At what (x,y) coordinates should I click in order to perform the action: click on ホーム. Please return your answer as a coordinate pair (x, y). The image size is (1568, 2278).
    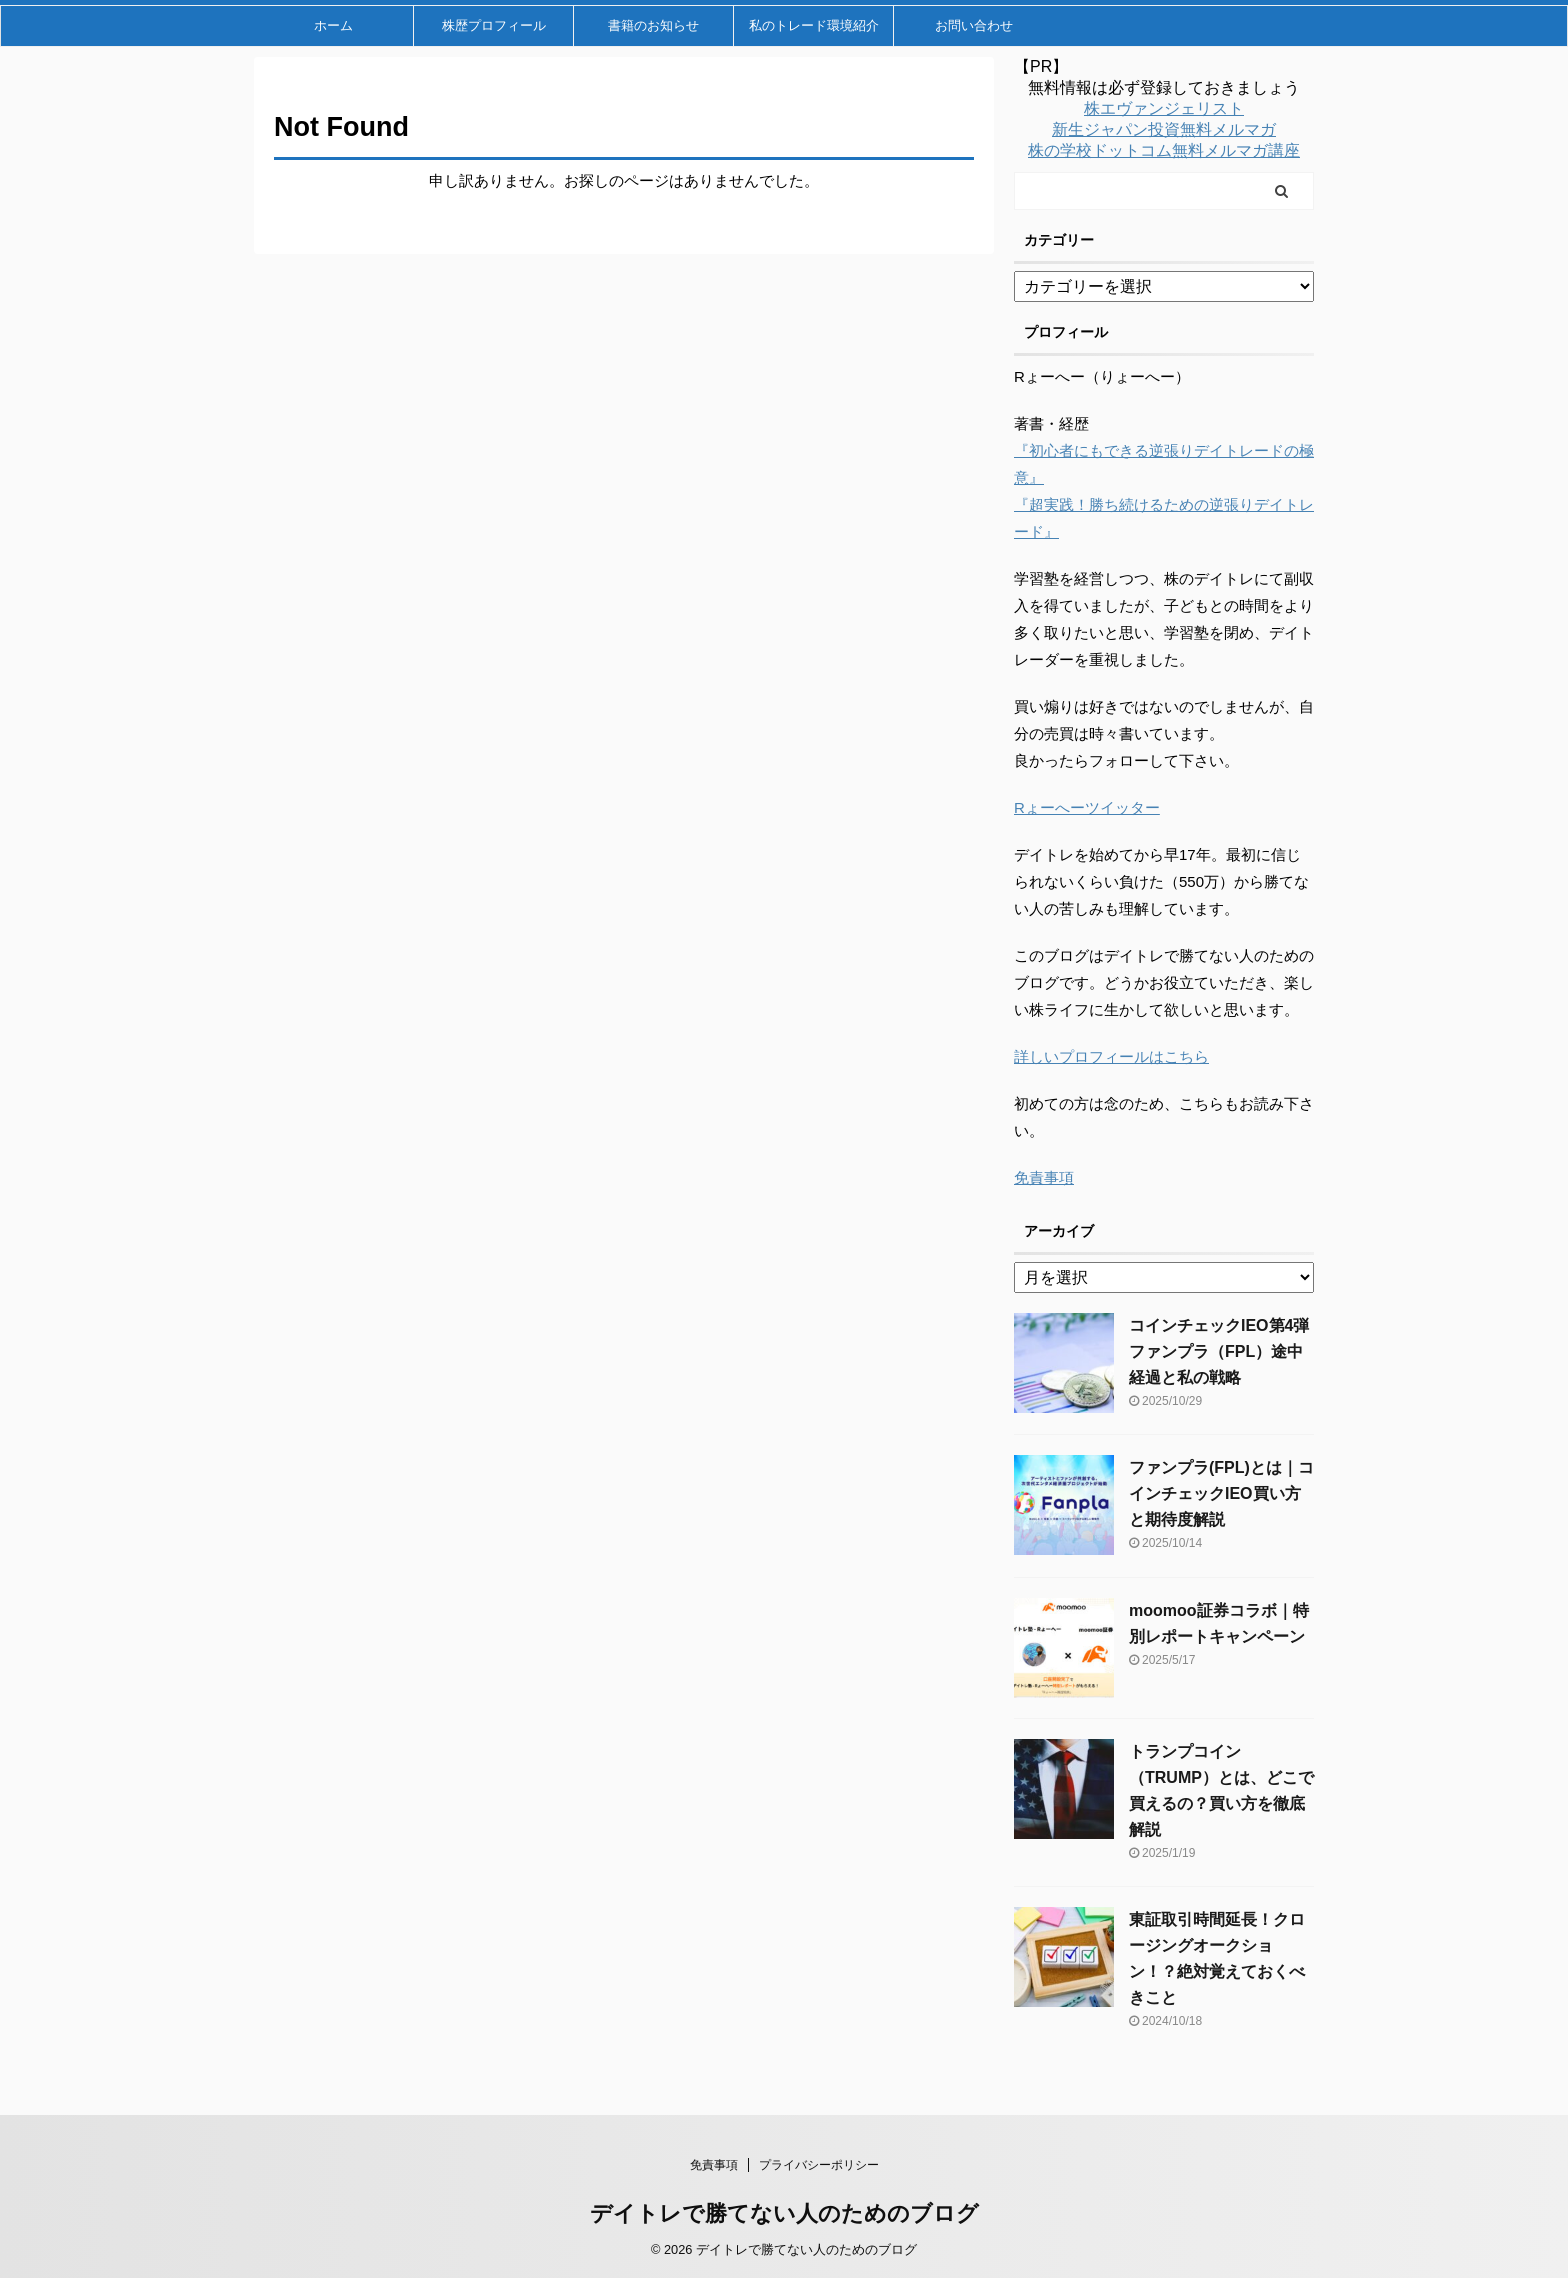
    Looking at the image, I should click on (333, 25).